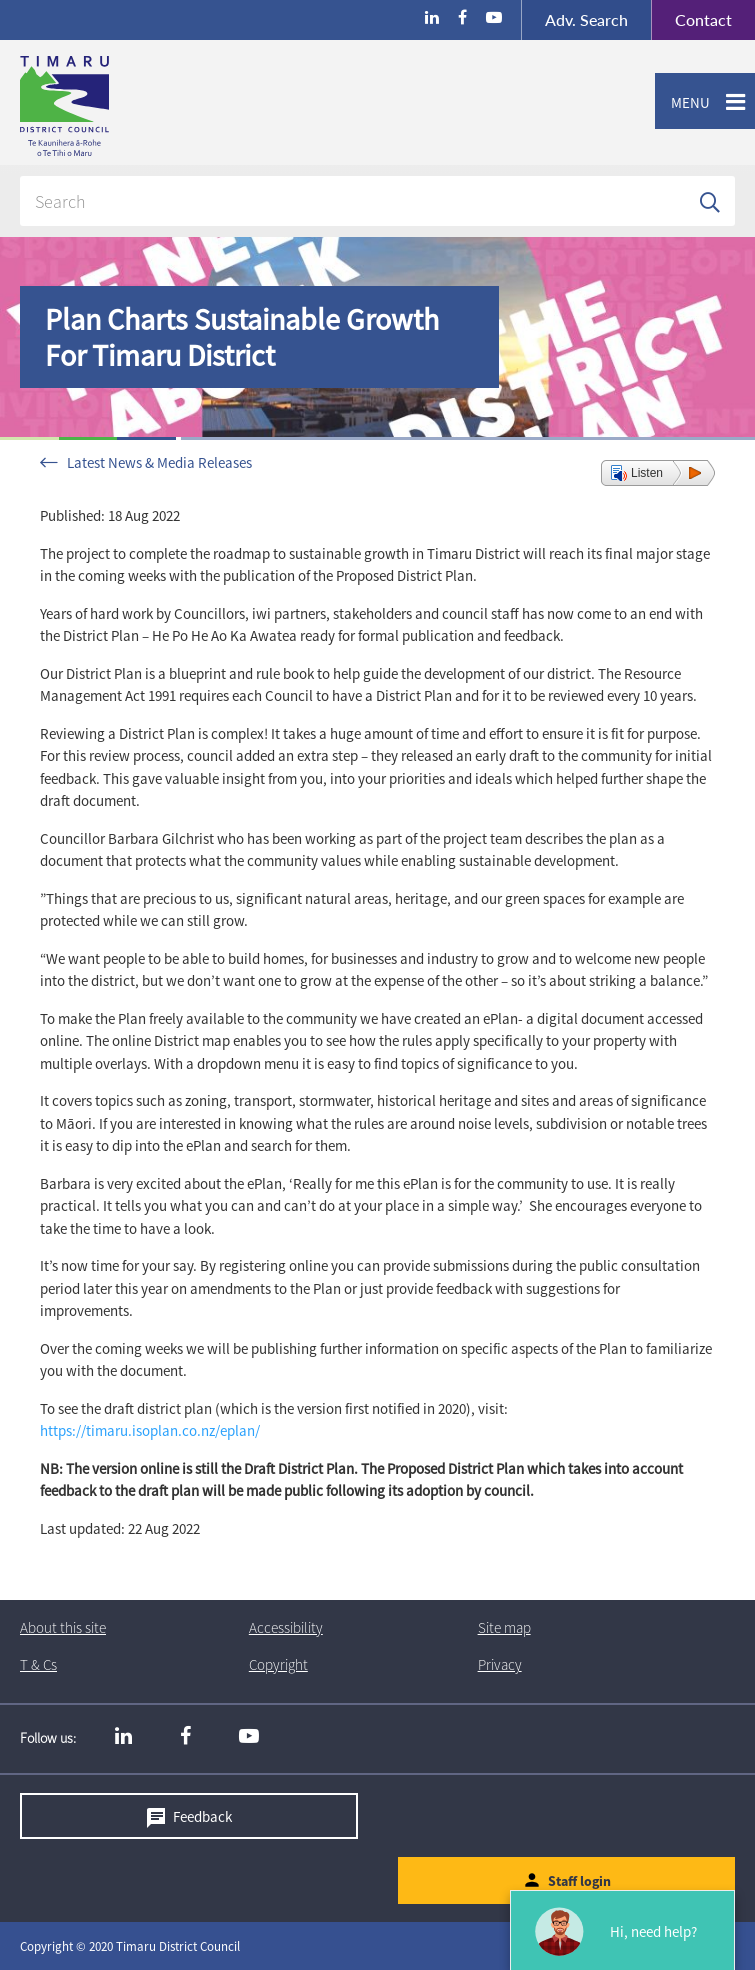 Image resolution: width=755 pixels, height=1970 pixels. I want to click on Staff login, so click(579, 1881).